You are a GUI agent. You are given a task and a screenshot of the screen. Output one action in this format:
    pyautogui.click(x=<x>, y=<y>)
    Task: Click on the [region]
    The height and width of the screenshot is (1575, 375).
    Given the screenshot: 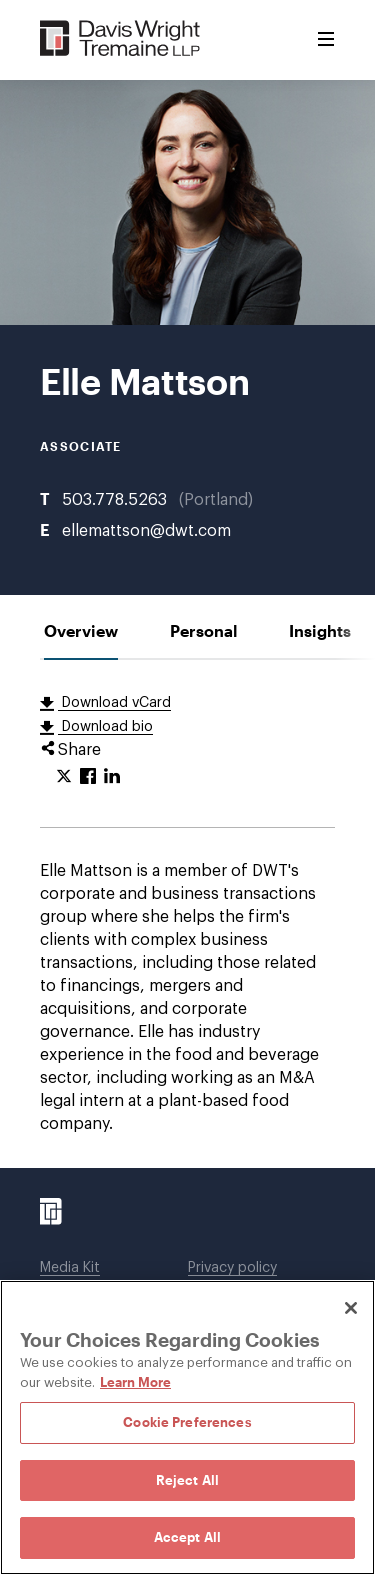 What is the action you would take?
    pyautogui.click(x=187, y=1427)
    